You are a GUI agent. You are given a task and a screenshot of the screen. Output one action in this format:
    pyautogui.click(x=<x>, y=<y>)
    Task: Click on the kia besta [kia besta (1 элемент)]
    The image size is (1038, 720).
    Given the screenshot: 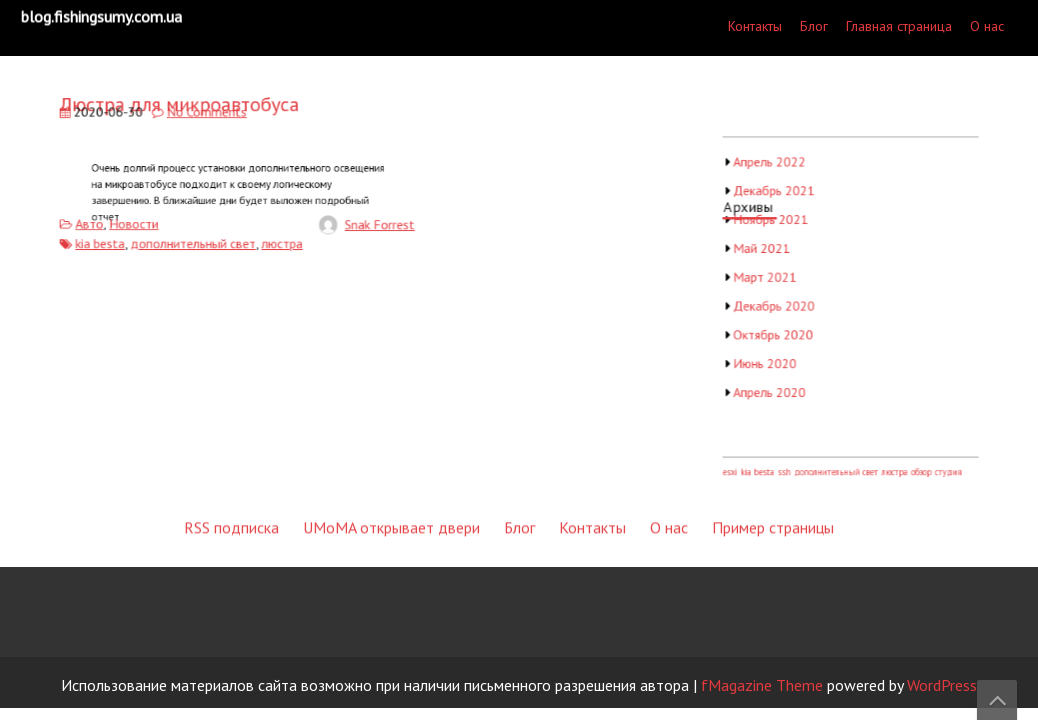 What is the action you would take?
    pyautogui.click(x=764, y=458)
    